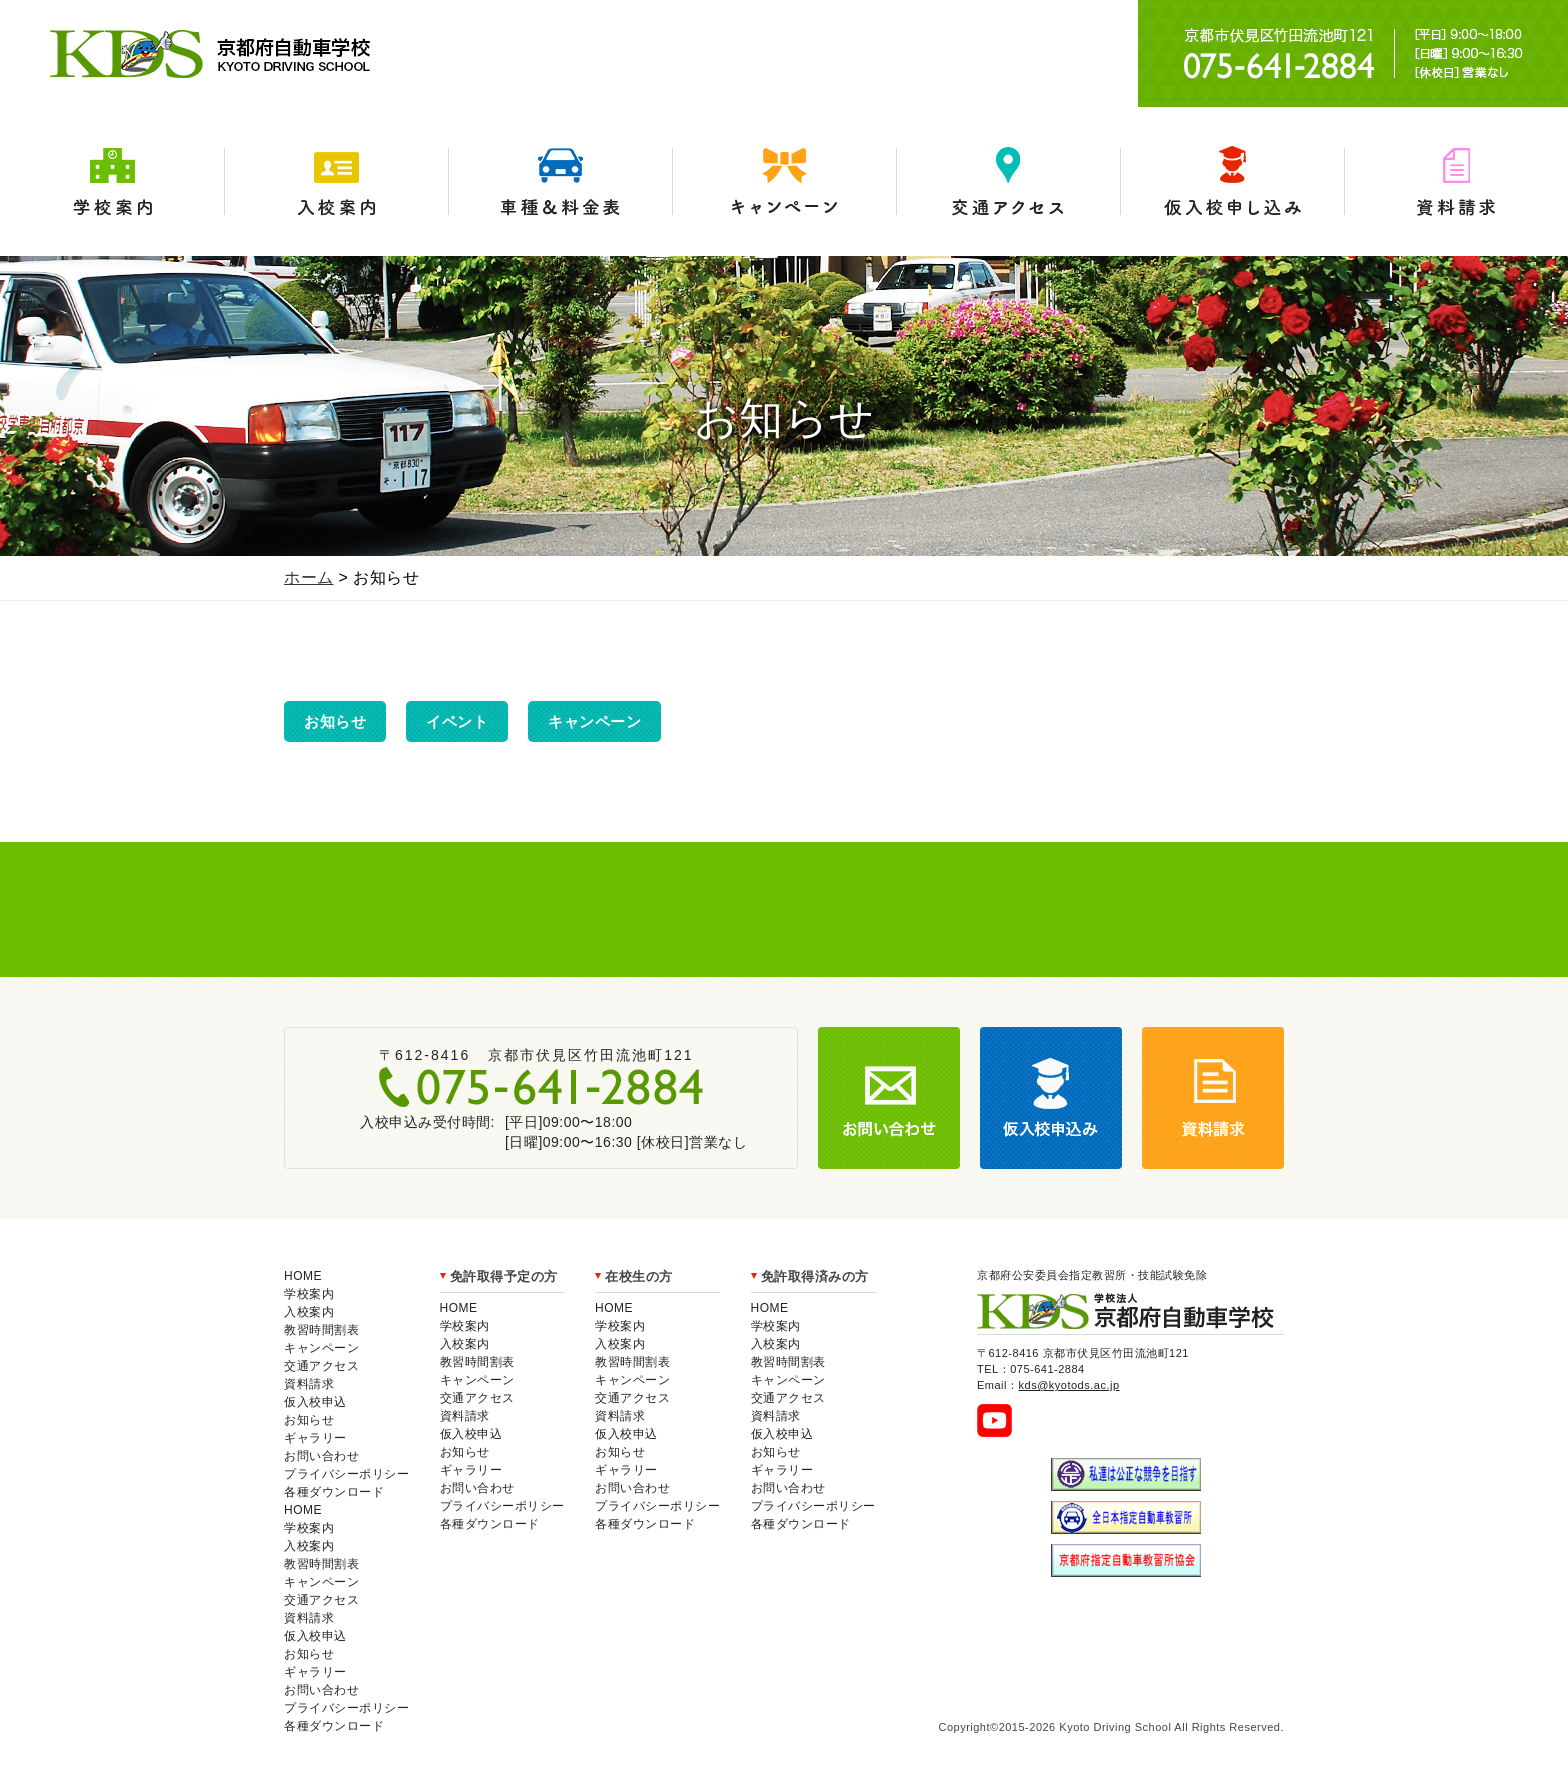 Image resolution: width=1568 pixels, height=1785 pixels. I want to click on 車種＆料金表, so click(560, 181).